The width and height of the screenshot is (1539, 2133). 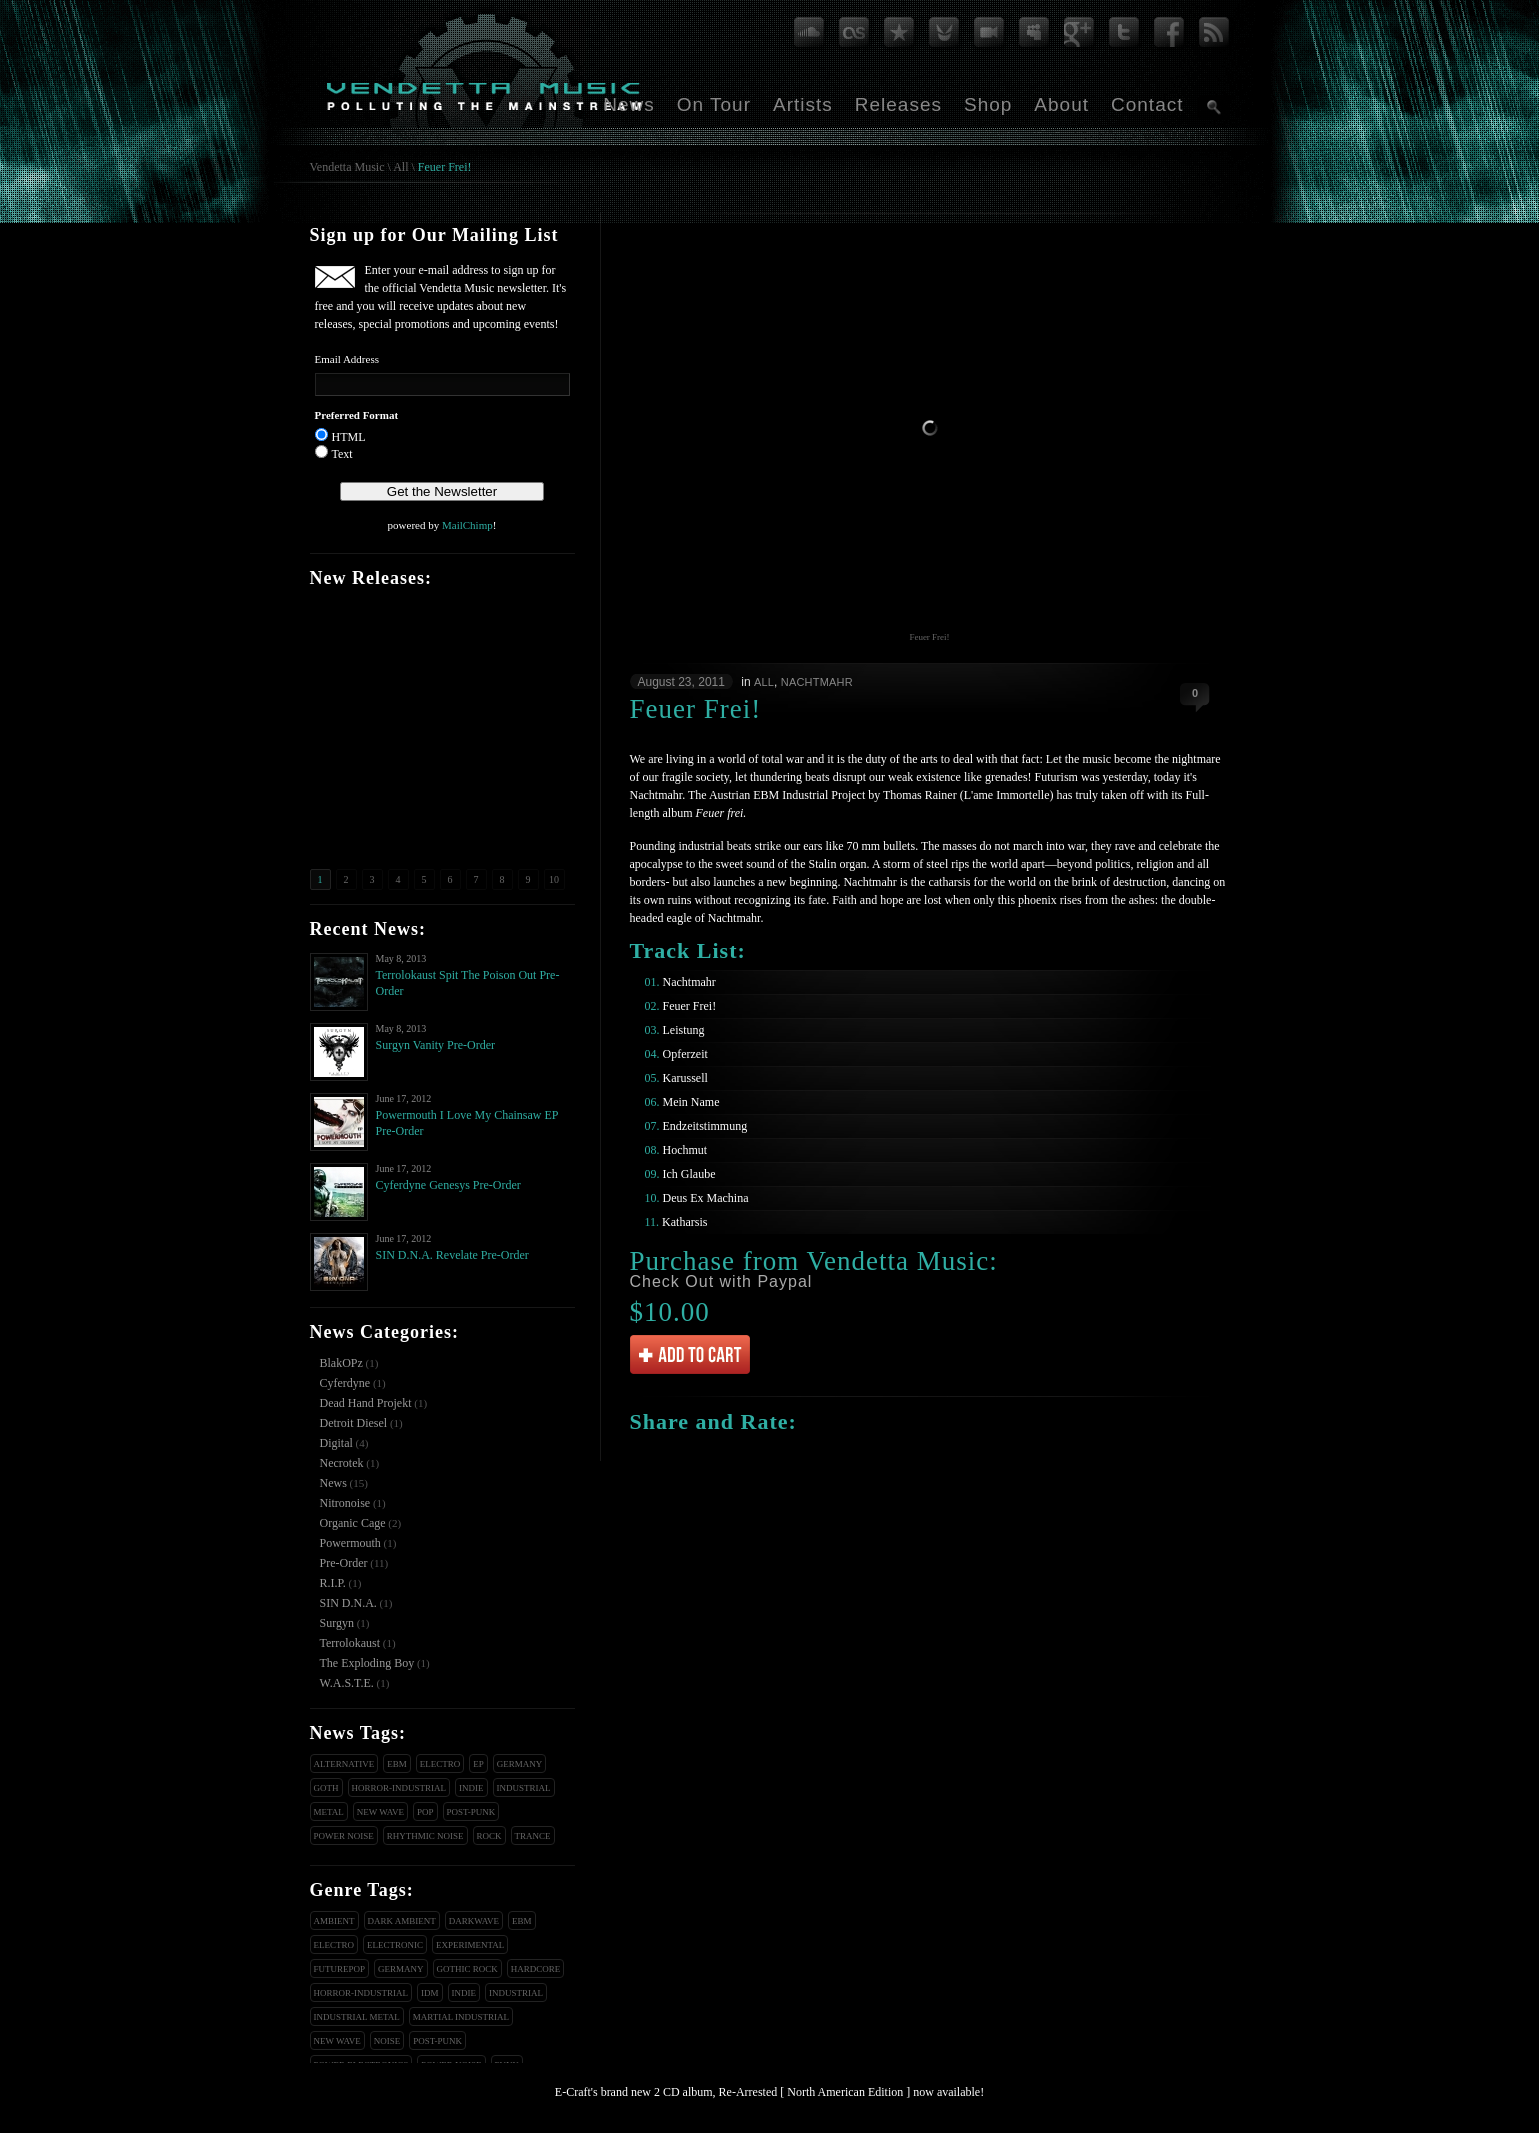 What do you see at coordinates (629, 104) in the screenshot?
I see `News` at bounding box center [629, 104].